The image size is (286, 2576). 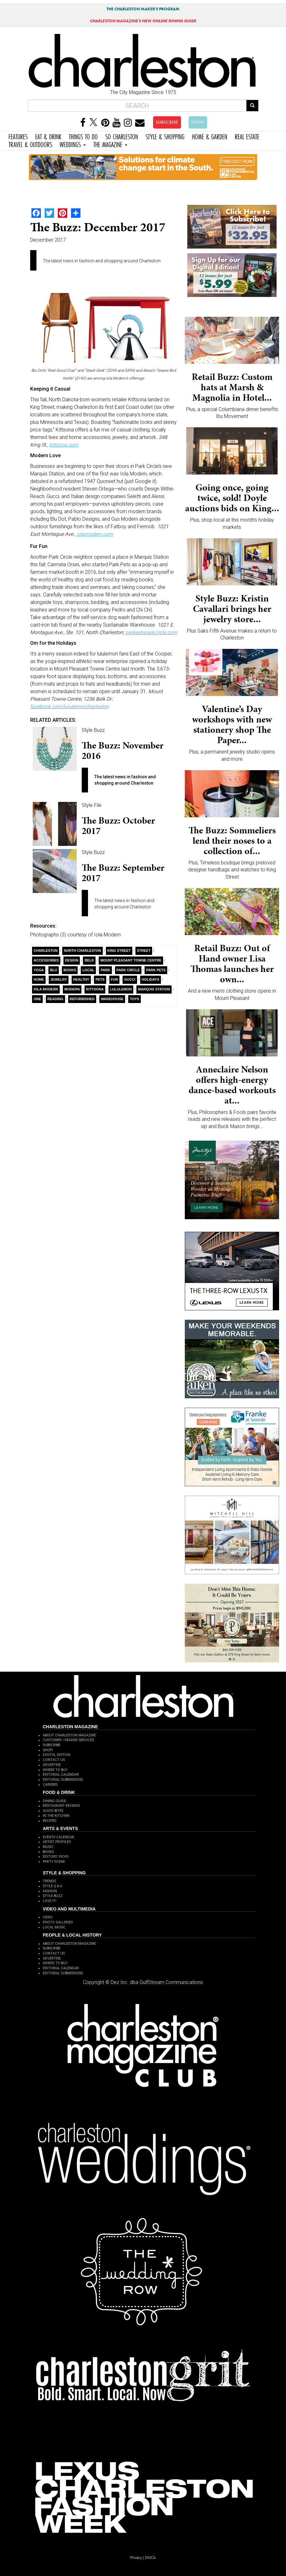 What do you see at coordinates (114, 979) in the screenshot?
I see `Fun` at bounding box center [114, 979].